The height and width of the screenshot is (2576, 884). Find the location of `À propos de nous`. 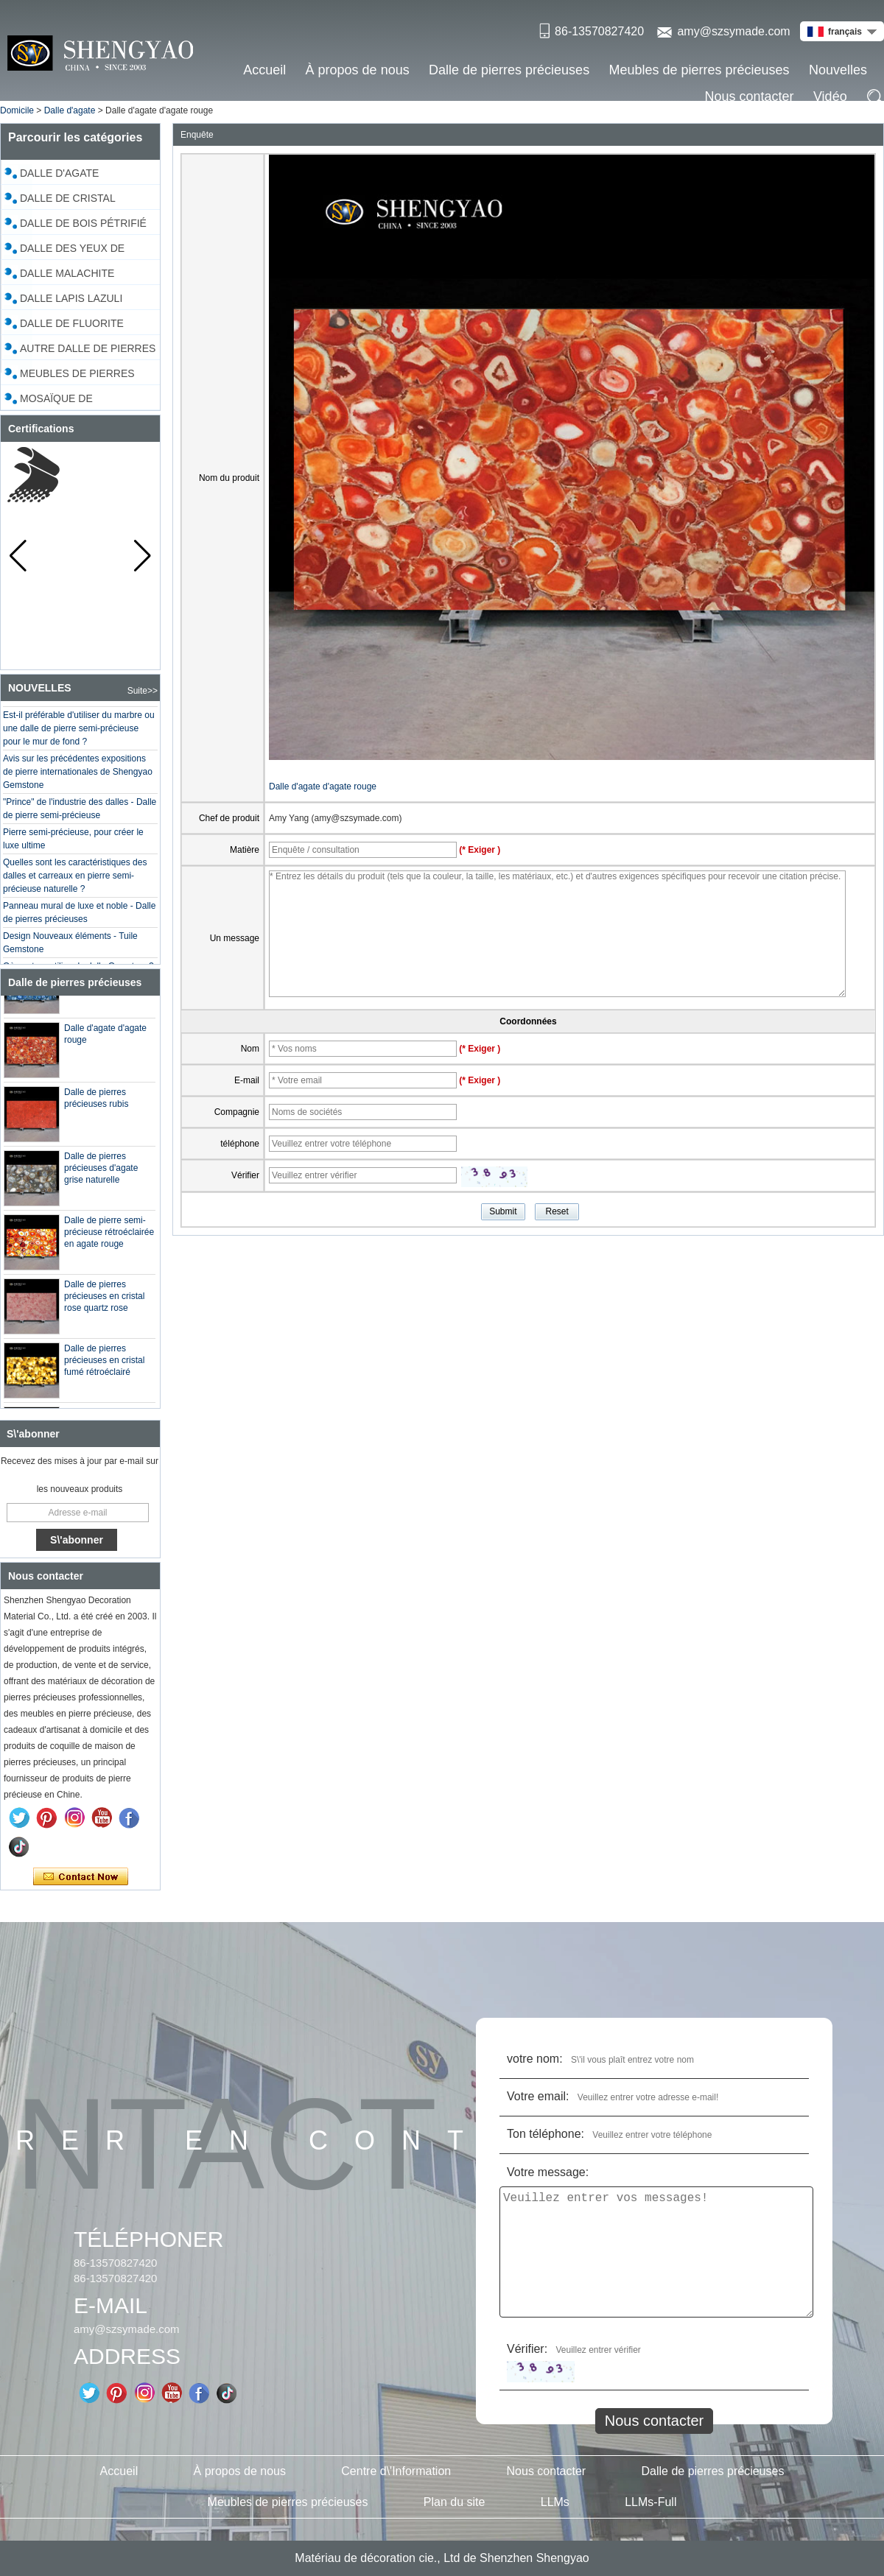

À propos de nous is located at coordinates (358, 70).